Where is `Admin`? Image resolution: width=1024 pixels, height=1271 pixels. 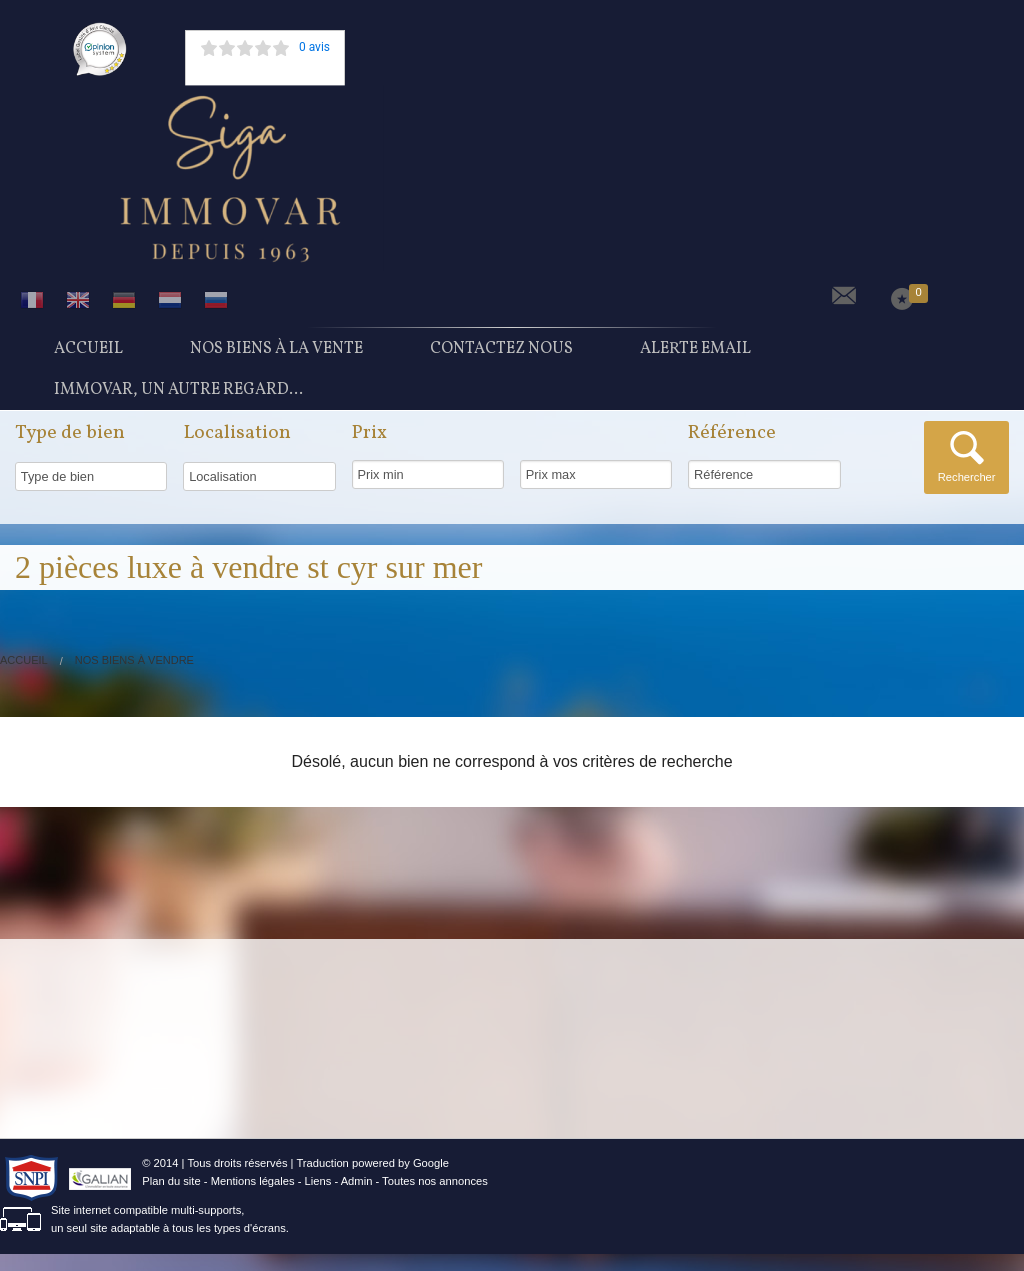
Admin is located at coordinates (357, 1198).